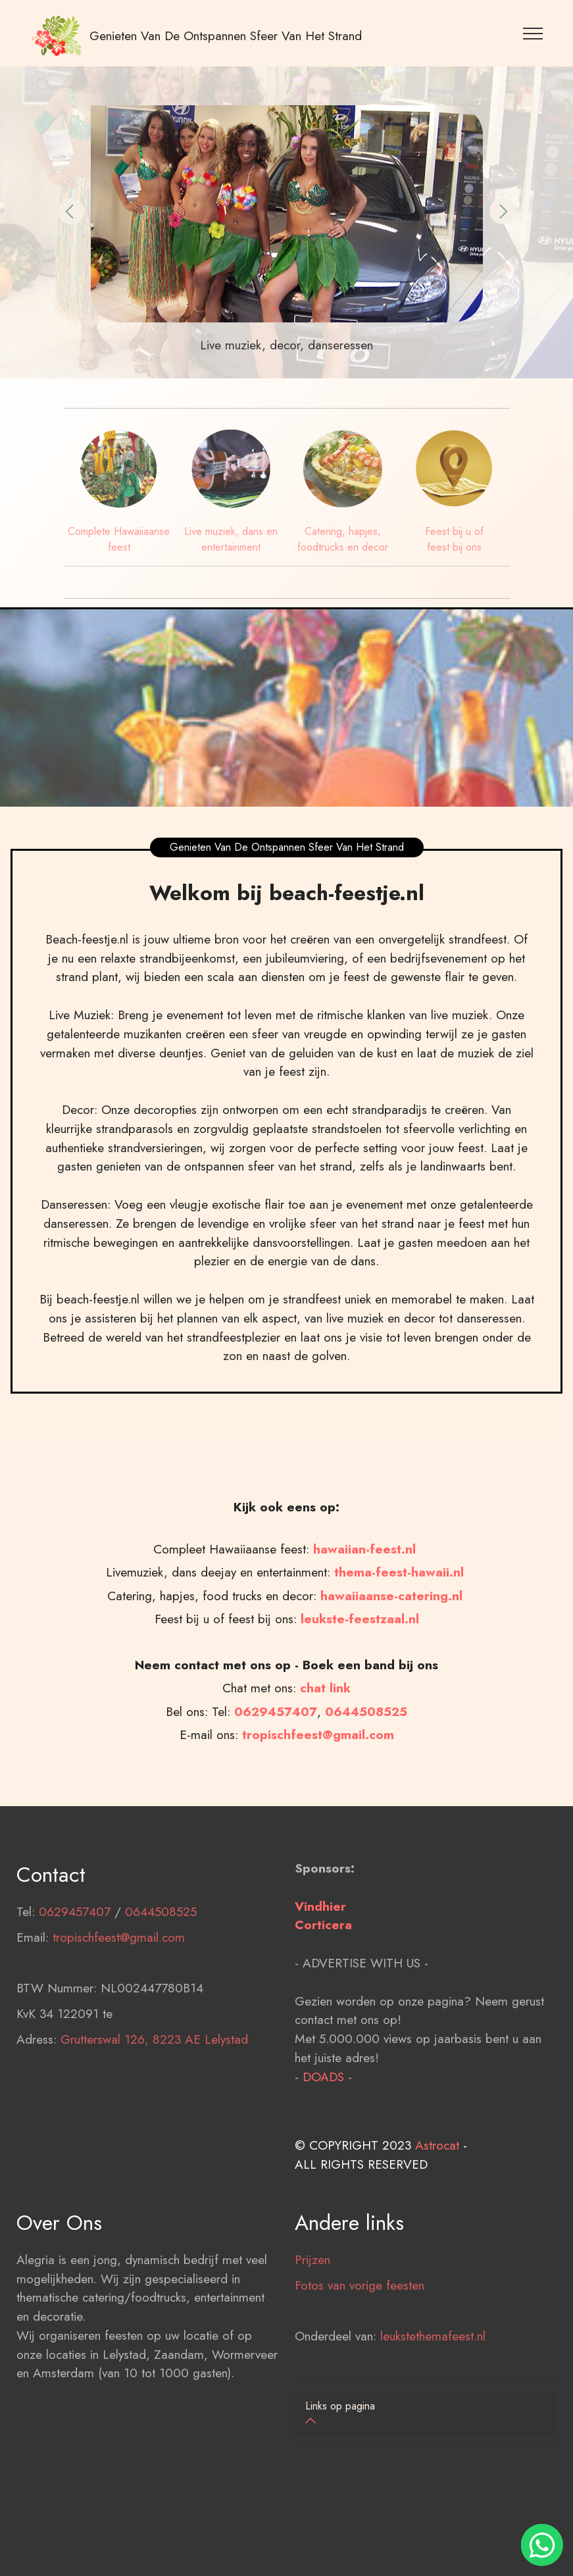 This screenshot has width=573, height=2576. I want to click on 0644508525, so click(161, 1988).